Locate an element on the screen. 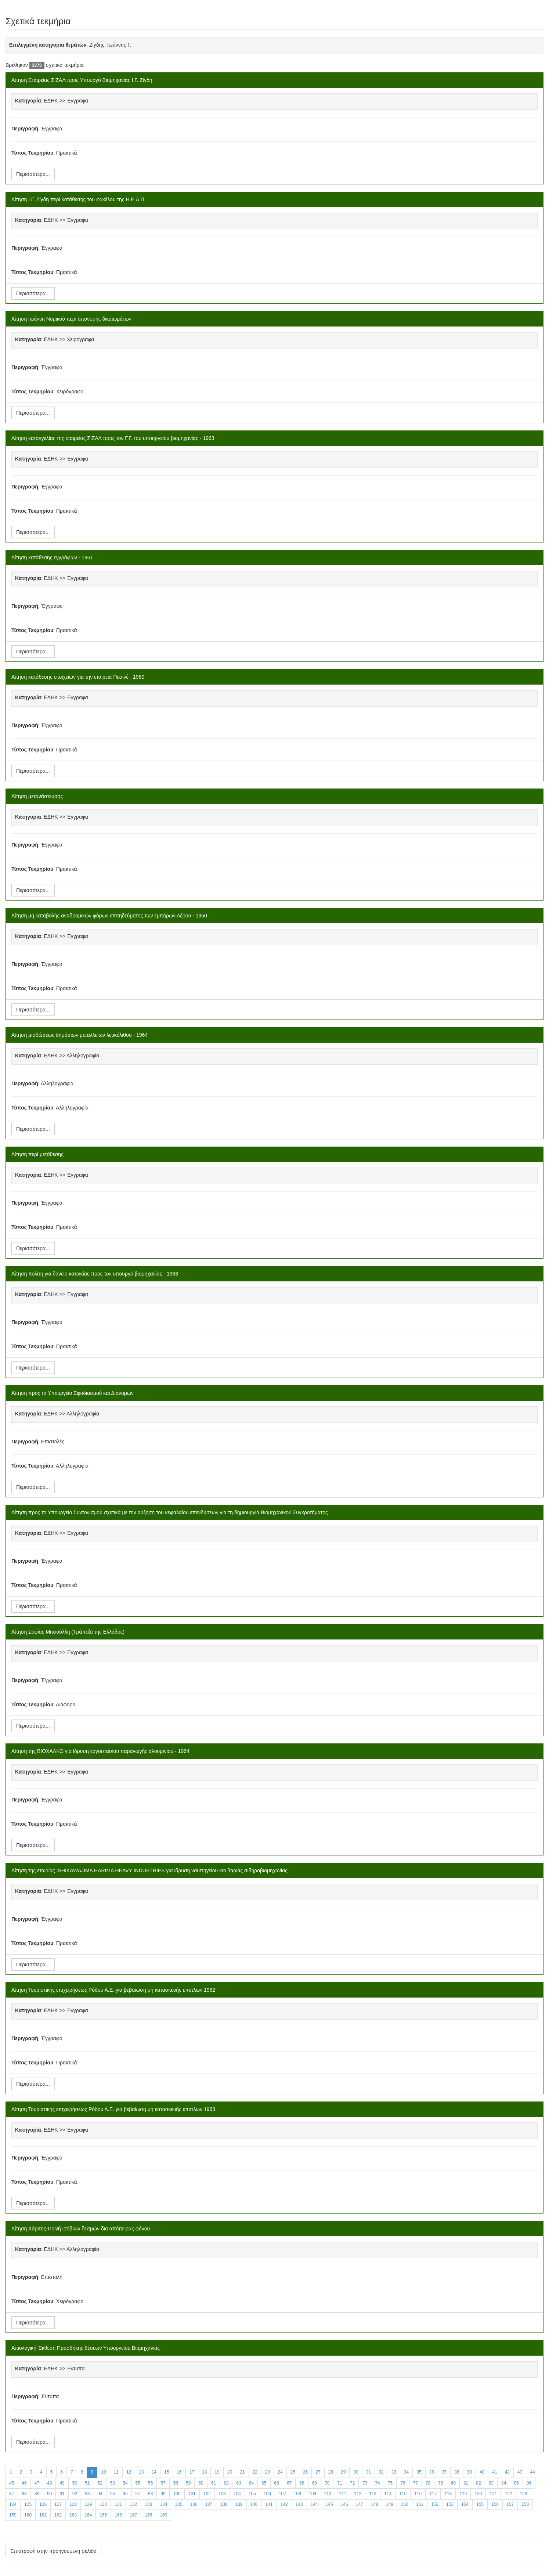 The height and width of the screenshot is (2576, 549). 26 is located at coordinates (305, 2472).